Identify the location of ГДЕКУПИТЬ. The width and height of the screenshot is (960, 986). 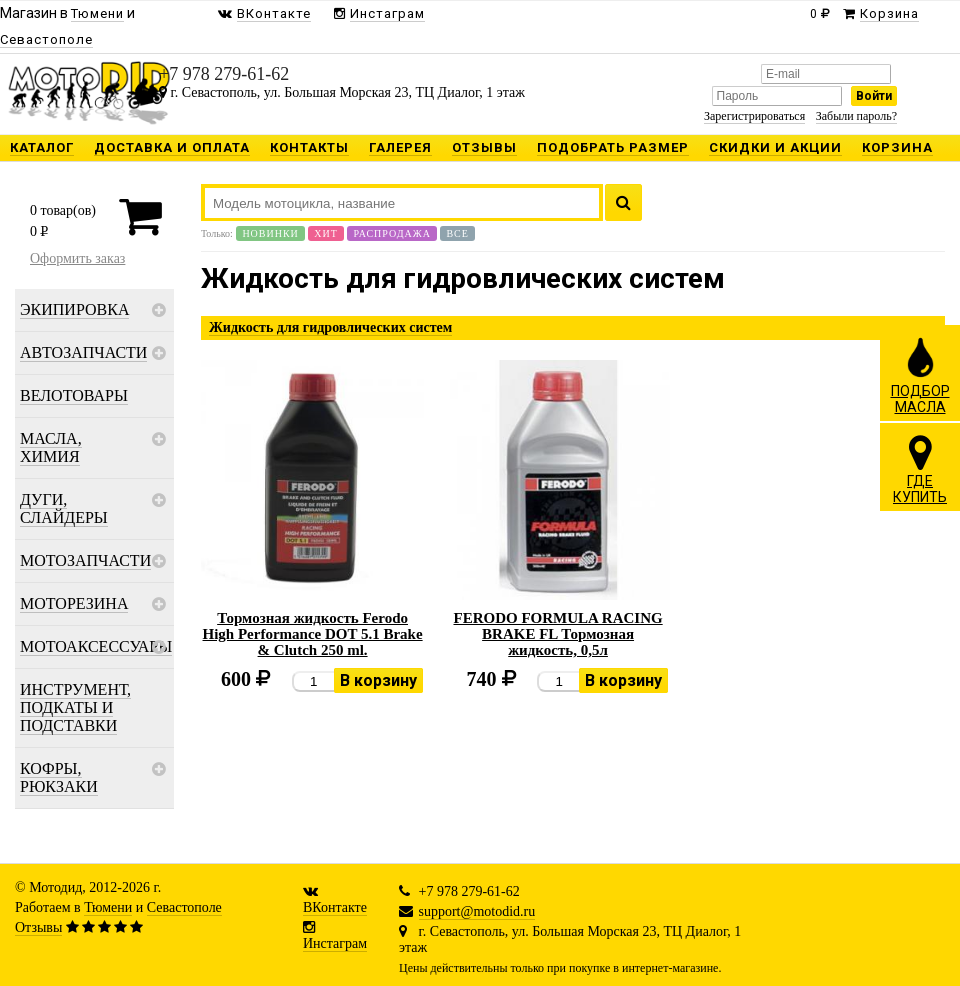
(920, 469).